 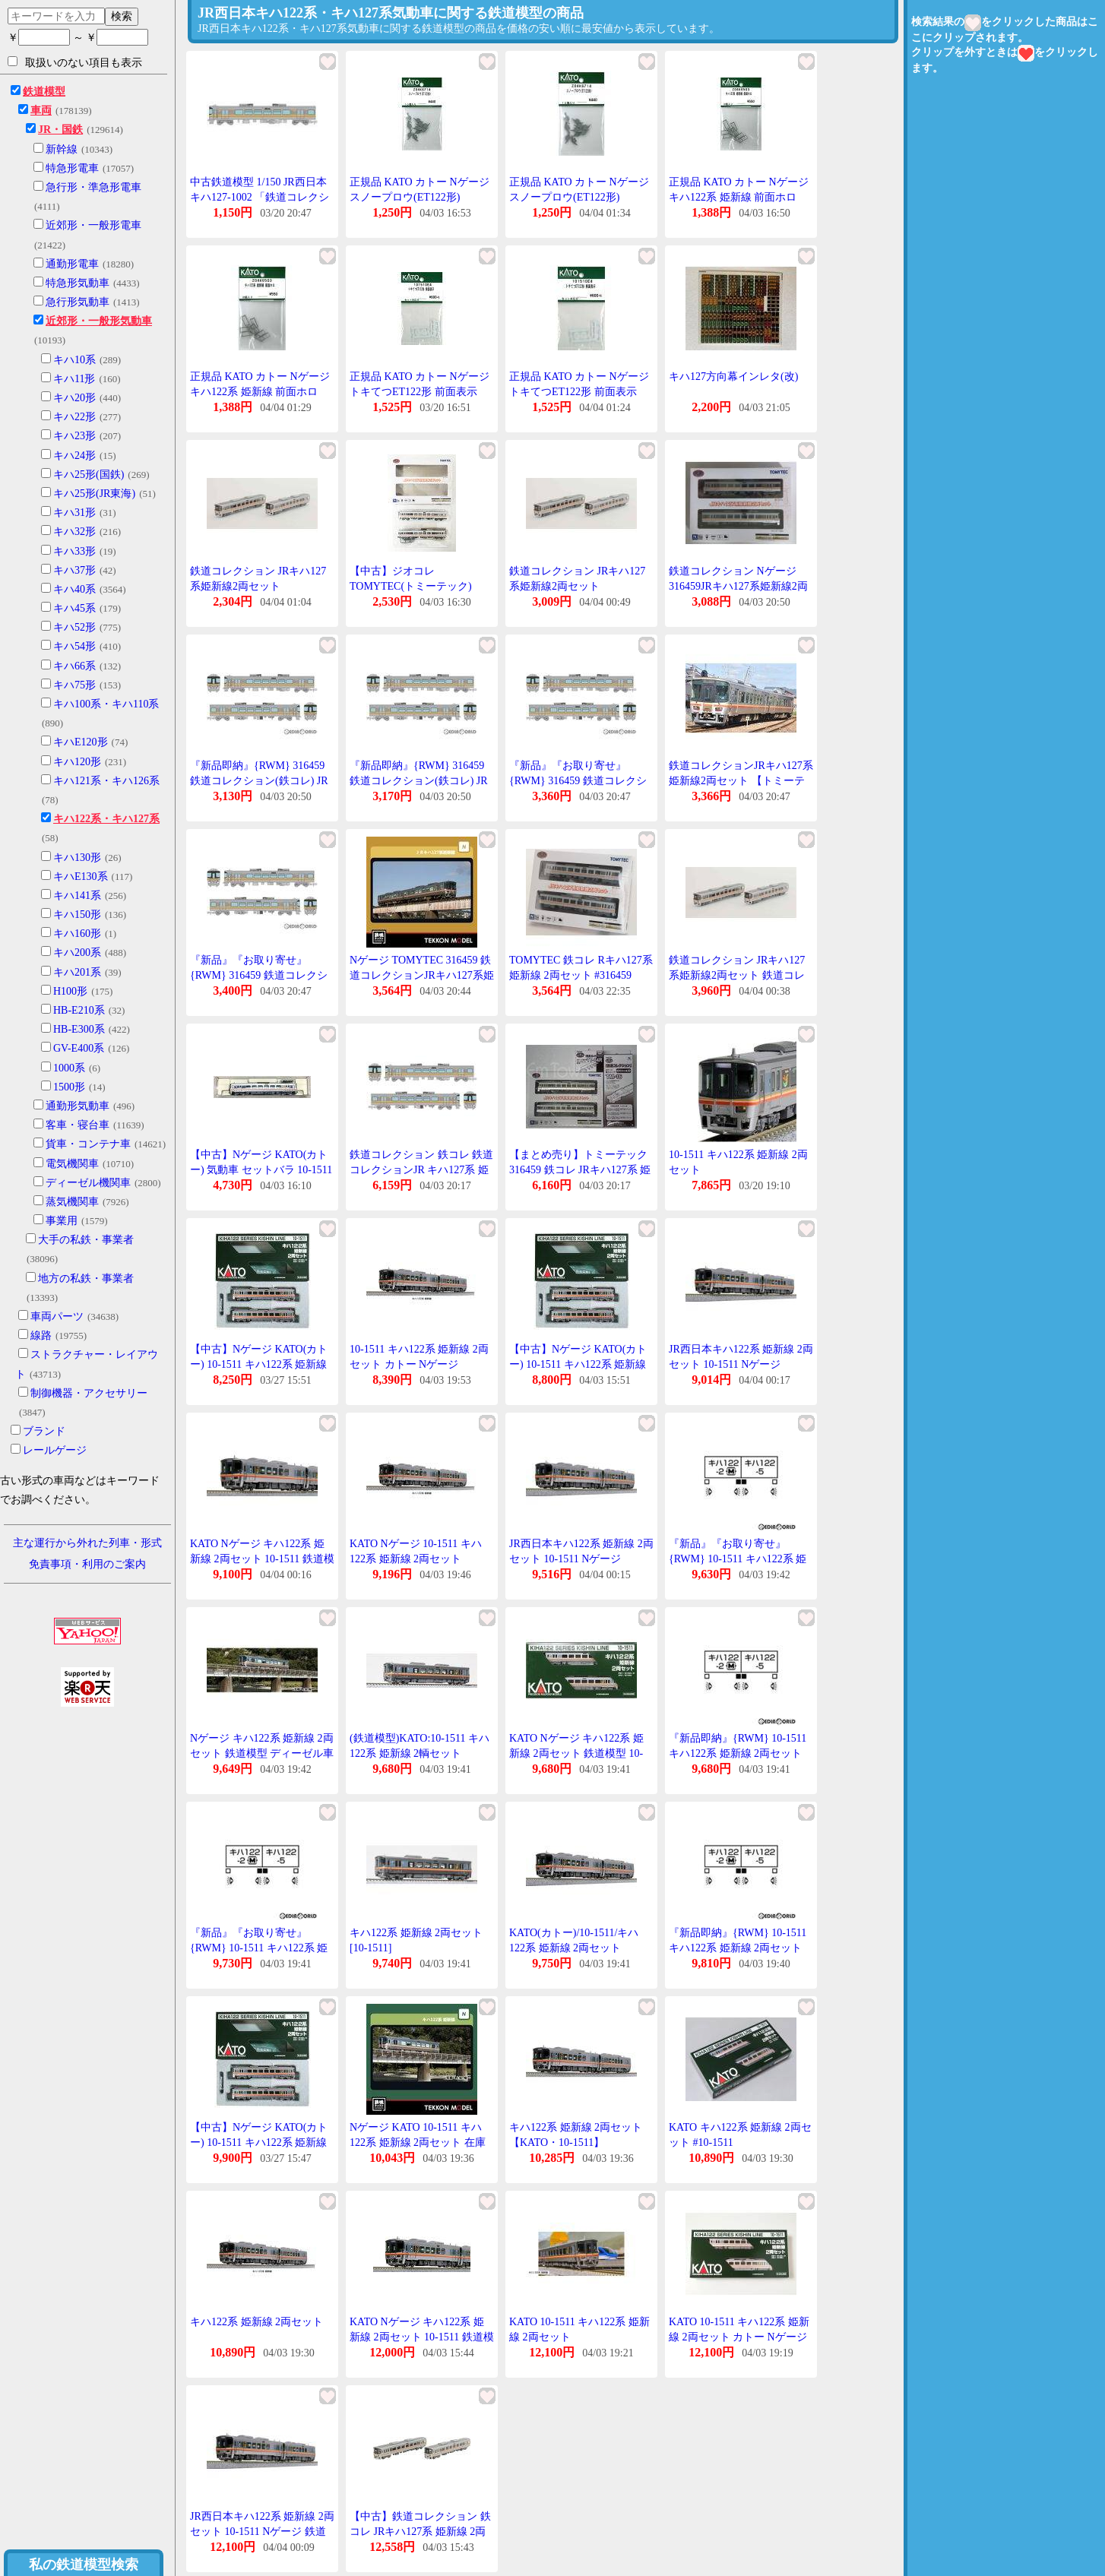 What do you see at coordinates (70, 991) in the screenshot?
I see `H100形` at bounding box center [70, 991].